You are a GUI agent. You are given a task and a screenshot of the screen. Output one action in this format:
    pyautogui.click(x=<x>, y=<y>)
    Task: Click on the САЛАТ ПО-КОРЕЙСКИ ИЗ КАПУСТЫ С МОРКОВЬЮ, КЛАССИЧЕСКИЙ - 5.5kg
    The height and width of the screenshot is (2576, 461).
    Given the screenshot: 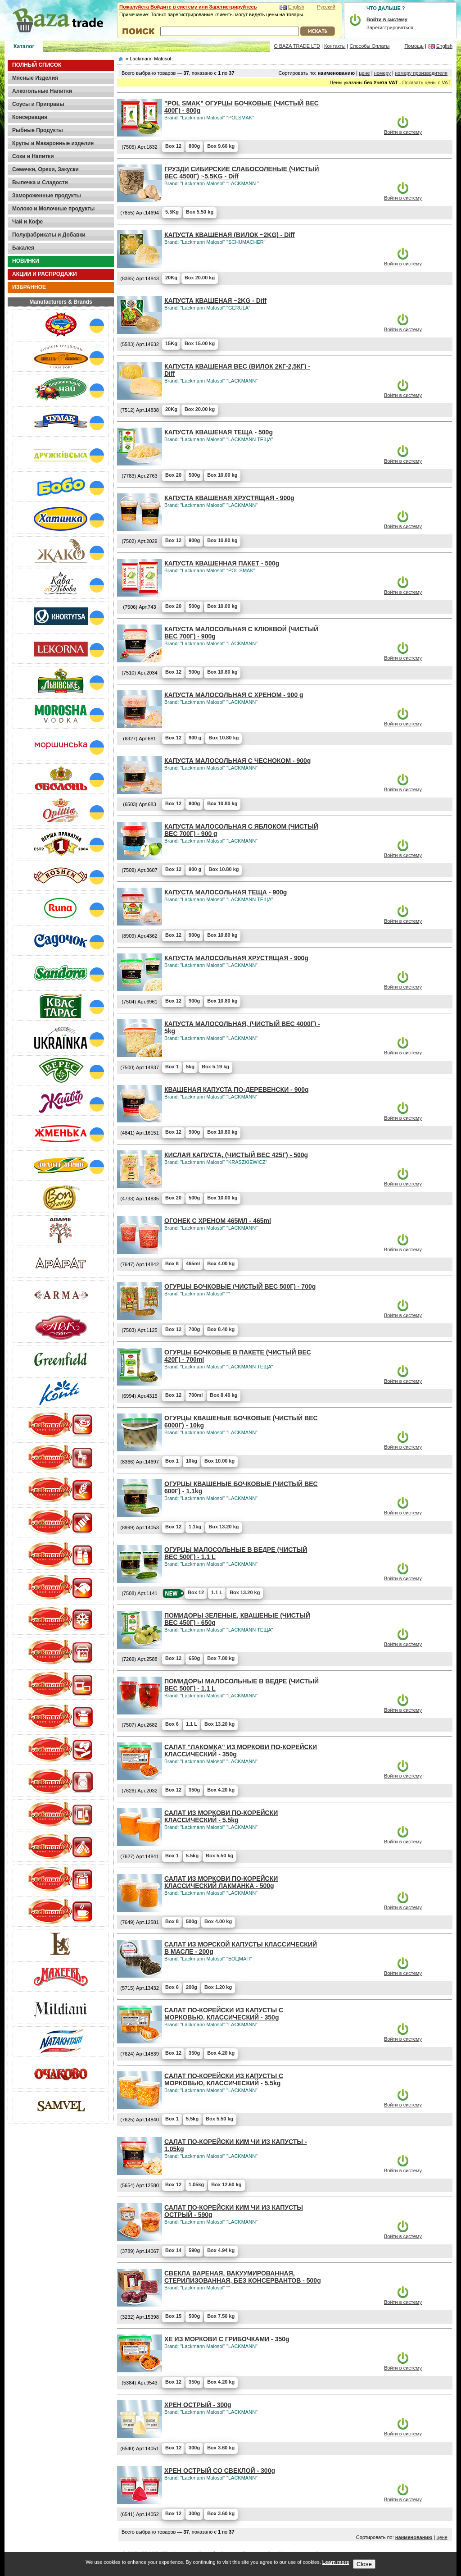 What is the action you would take?
    pyautogui.click(x=223, y=2079)
    